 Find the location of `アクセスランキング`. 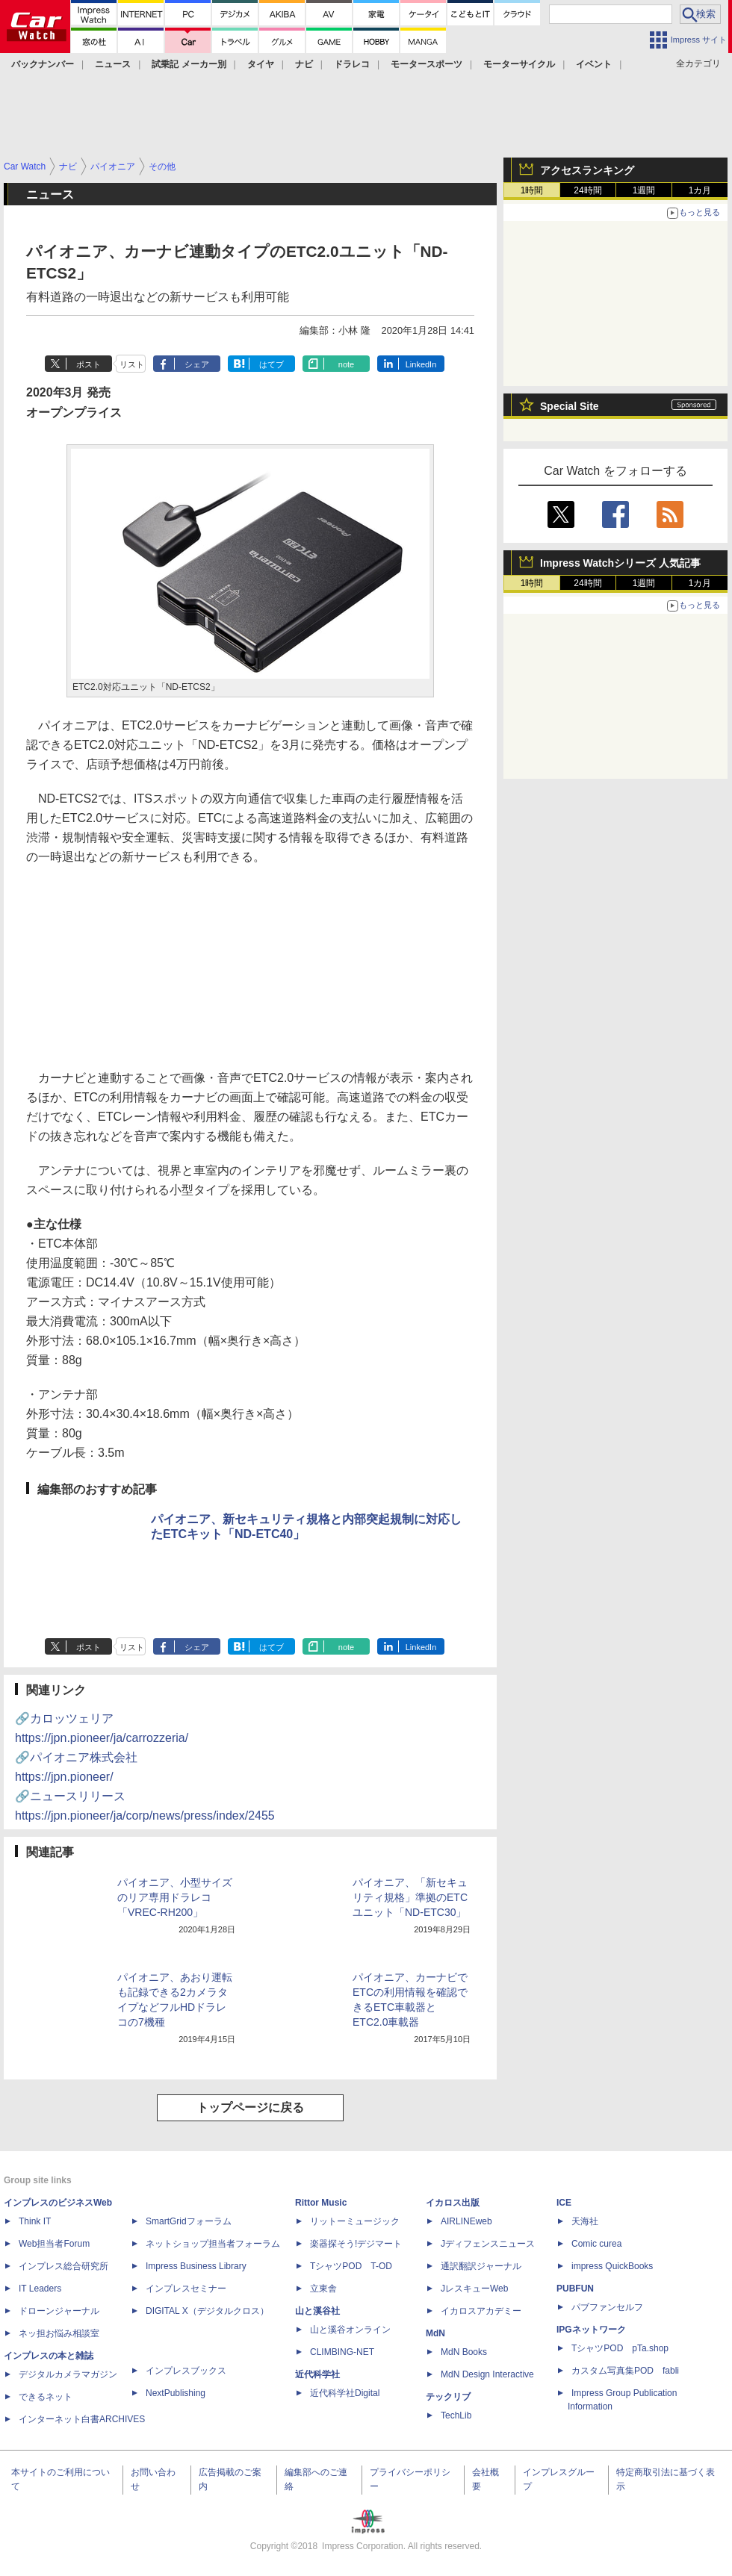

アクセスランキング is located at coordinates (587, 170).